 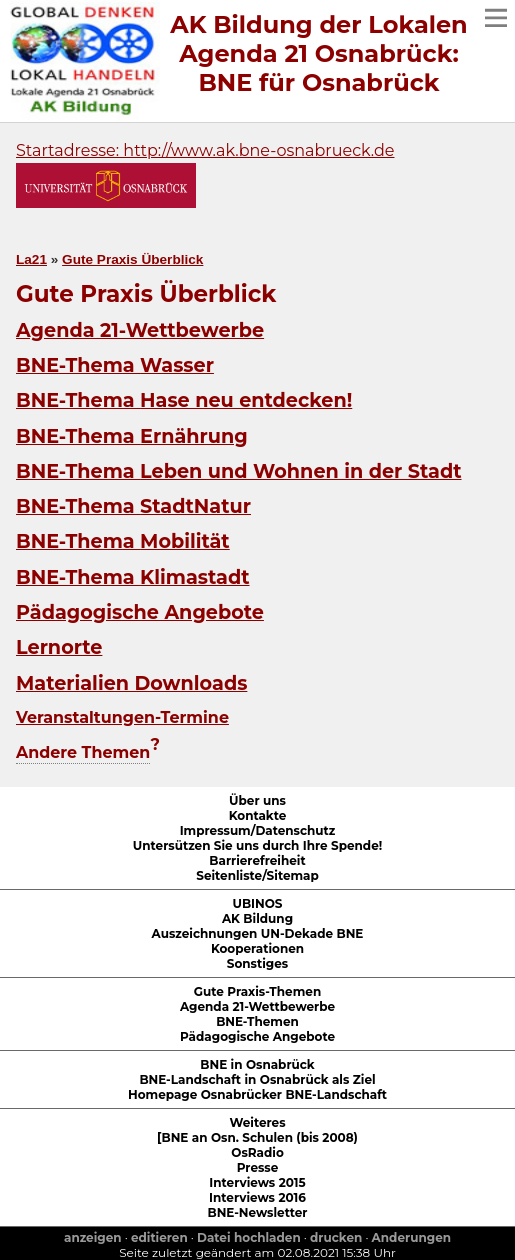 I want to click on Lernorte, so click(x=59, y=647).